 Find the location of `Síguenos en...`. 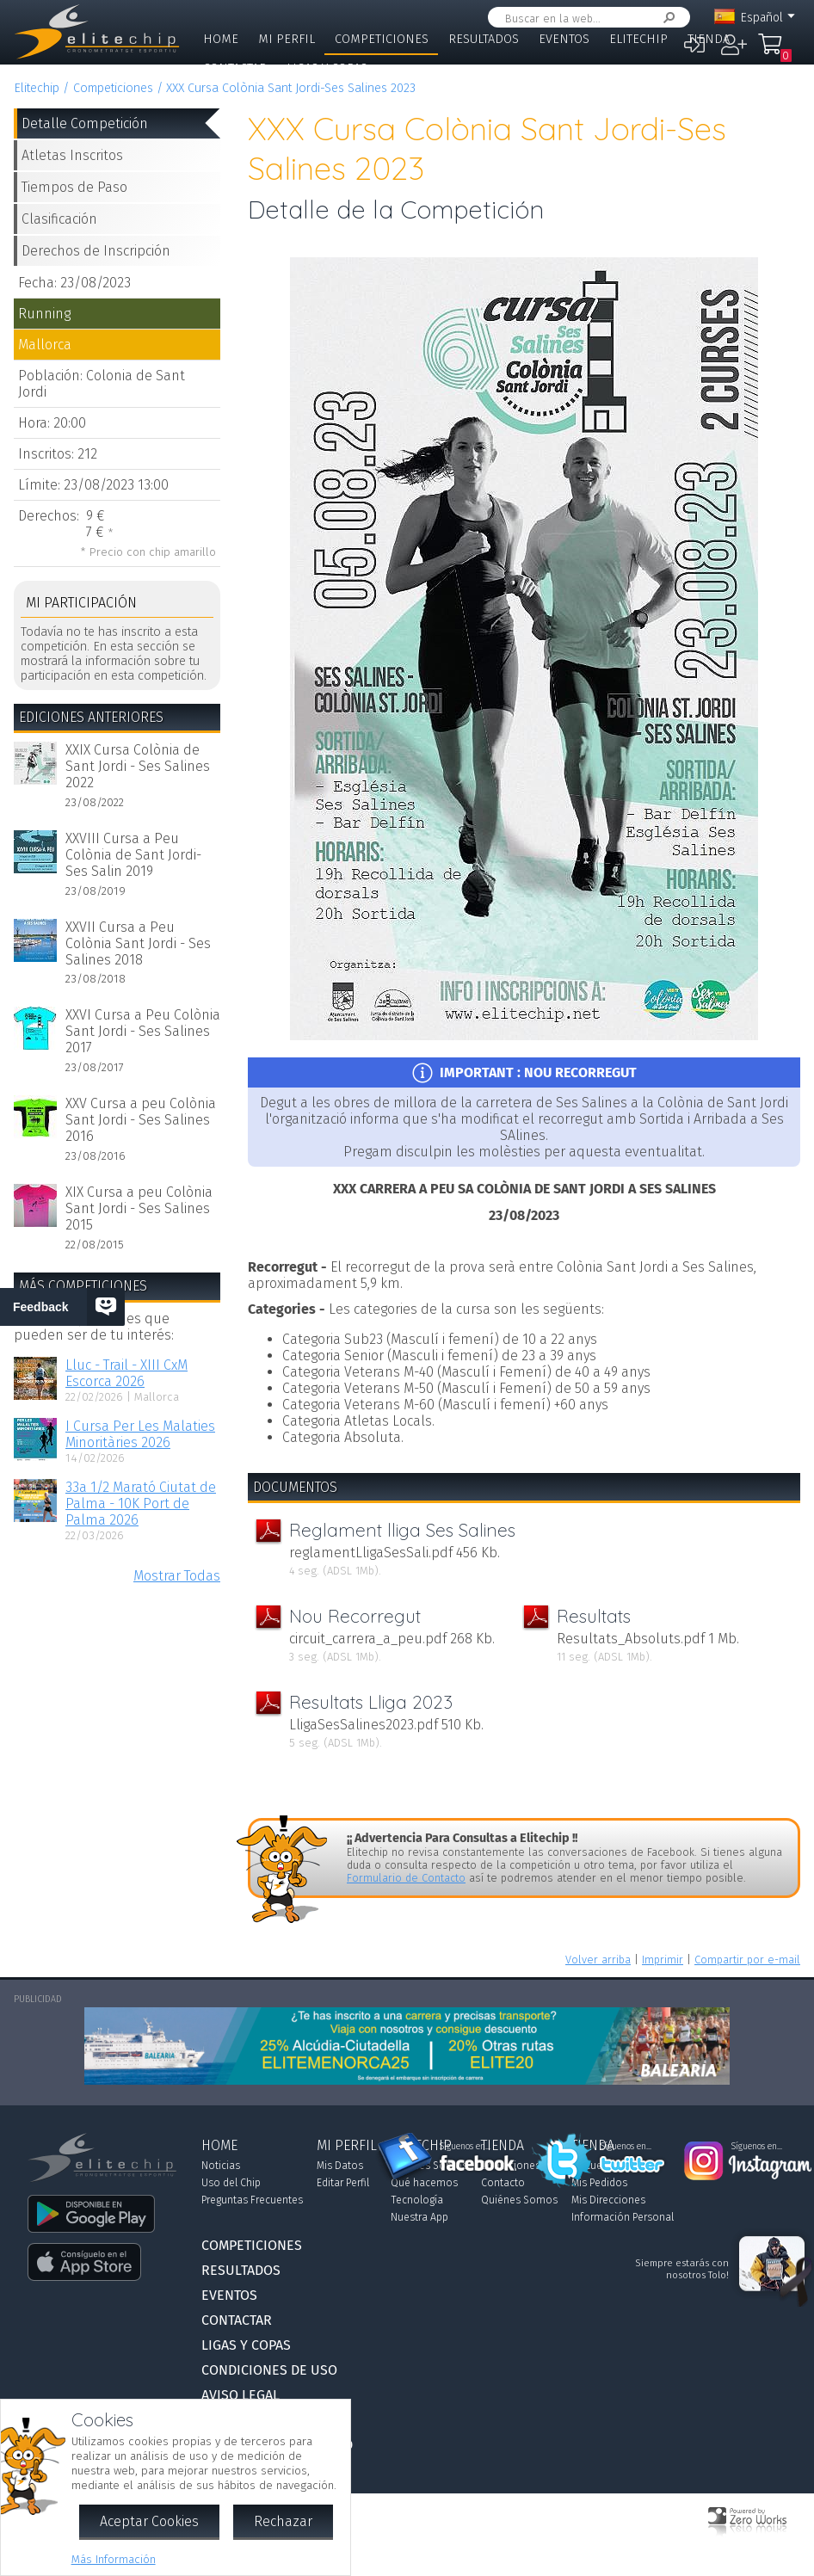

Síguenos en... is located at coordinates (465, 2147).